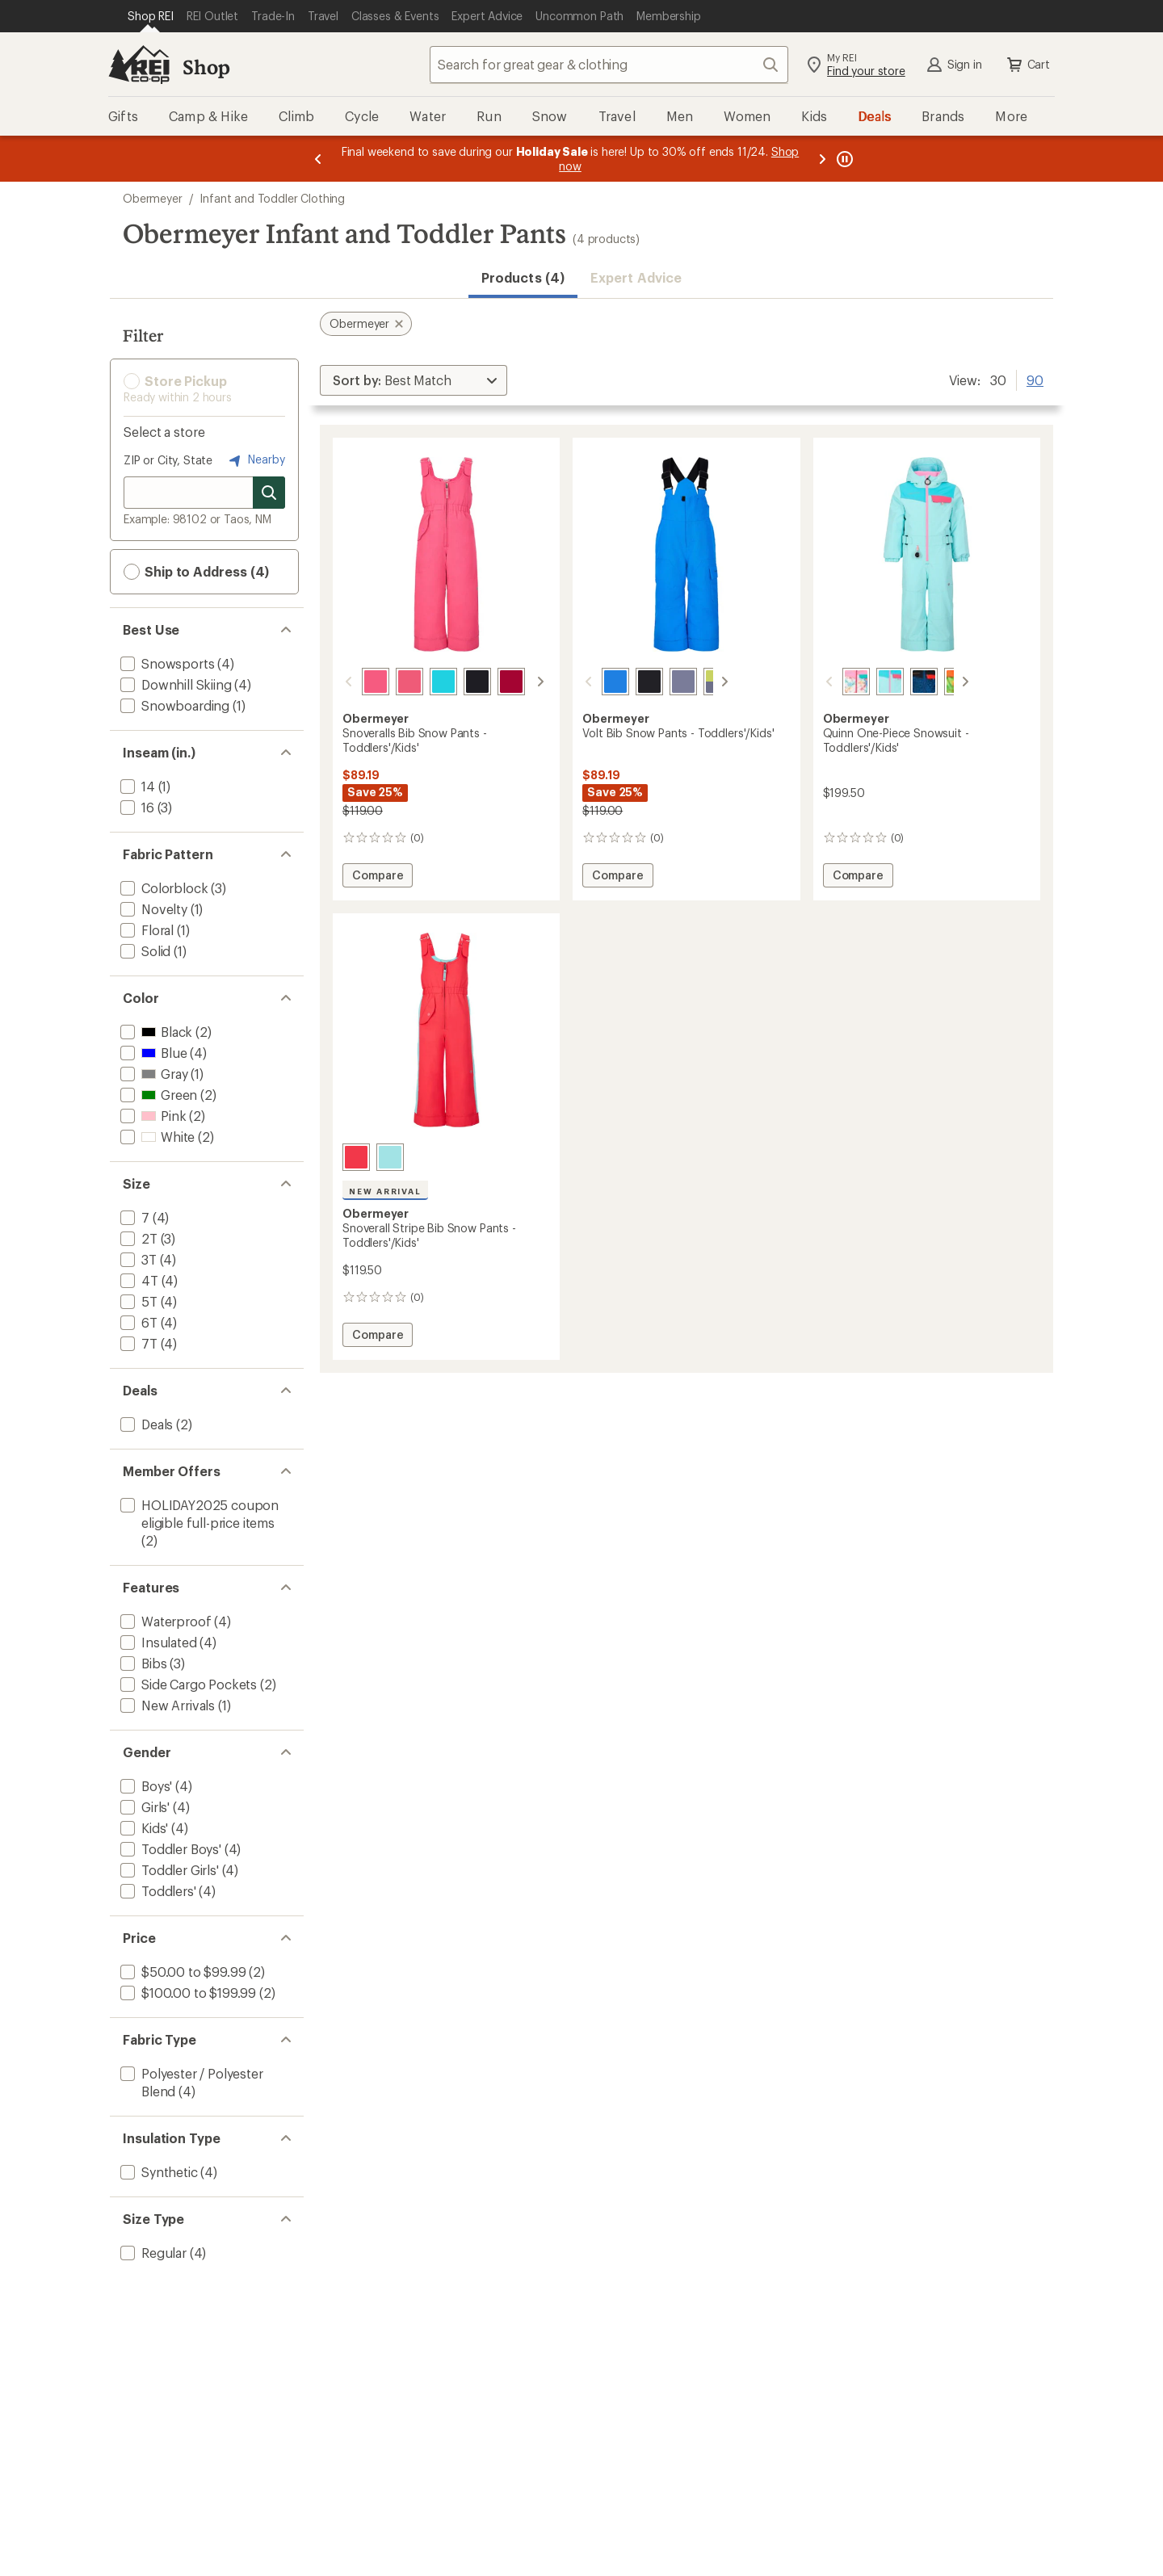 The height and width of the screenshot is (2576, 1163). Describe the element at coordinates (139, 64) in the screenshot. I see `[REI Co-op, Go to REI.com Home Page]` at that location.